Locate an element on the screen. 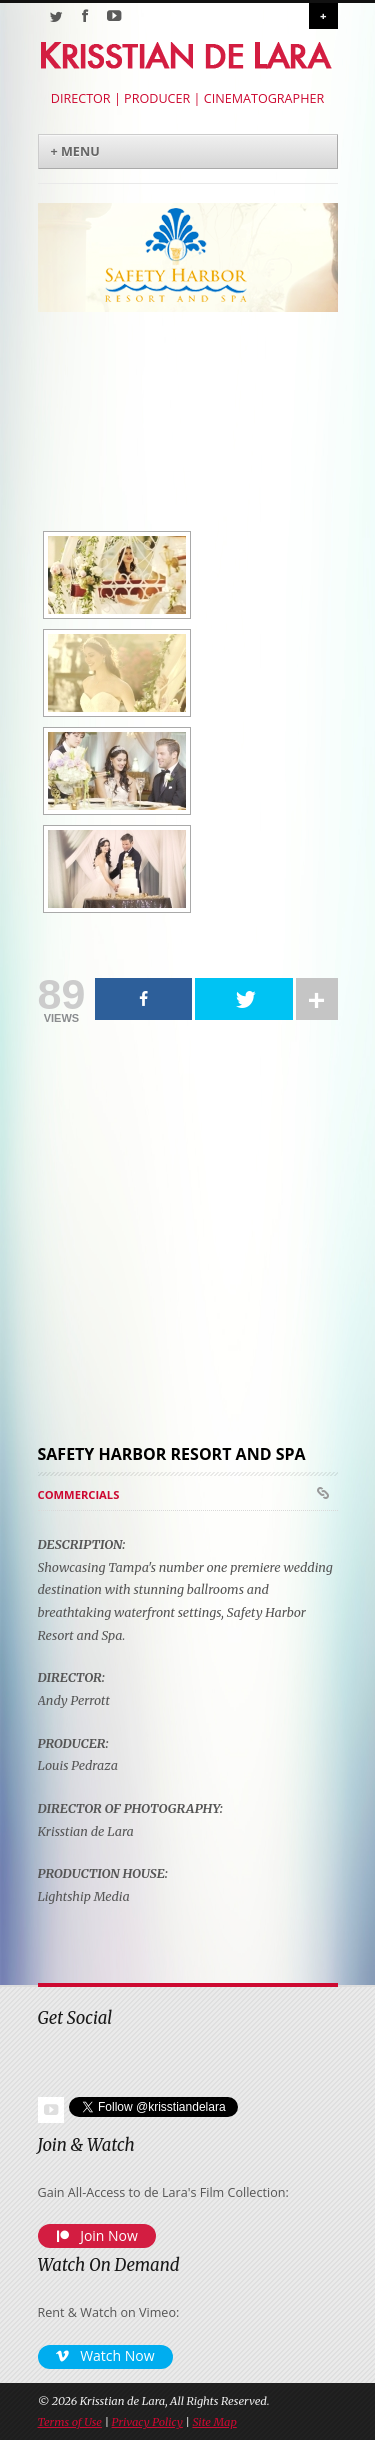 This screenshot has width=375, height=2440. + Menu is located at coordinates (75, 151).